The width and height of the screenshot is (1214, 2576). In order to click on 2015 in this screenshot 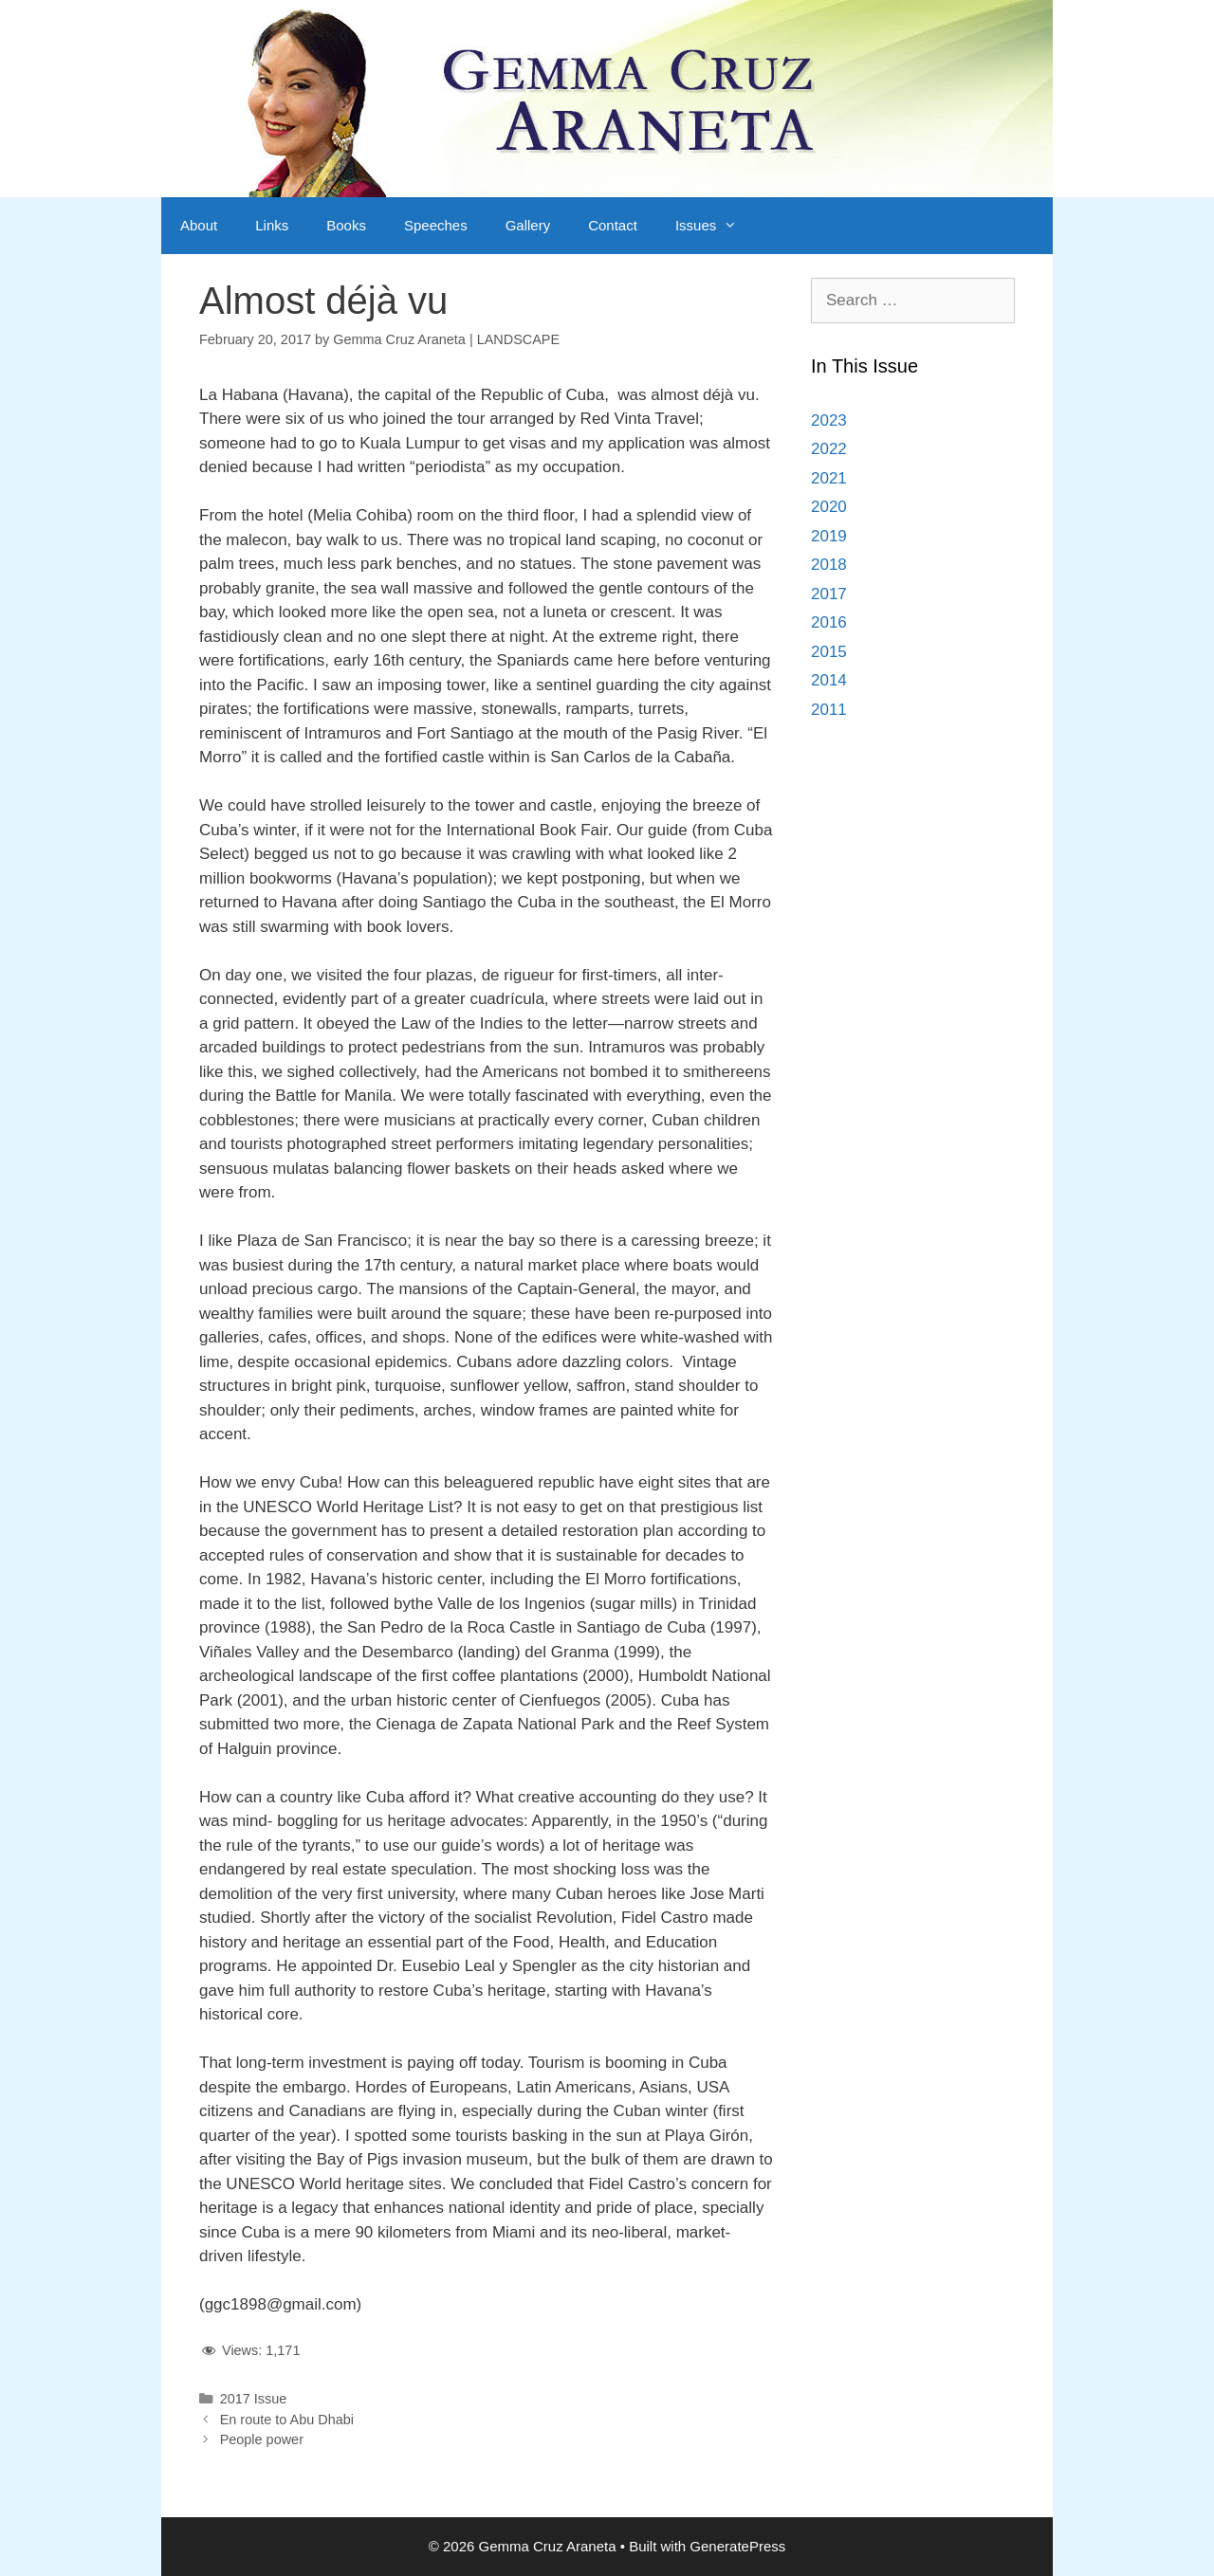, I will do `click(829, 652)`.